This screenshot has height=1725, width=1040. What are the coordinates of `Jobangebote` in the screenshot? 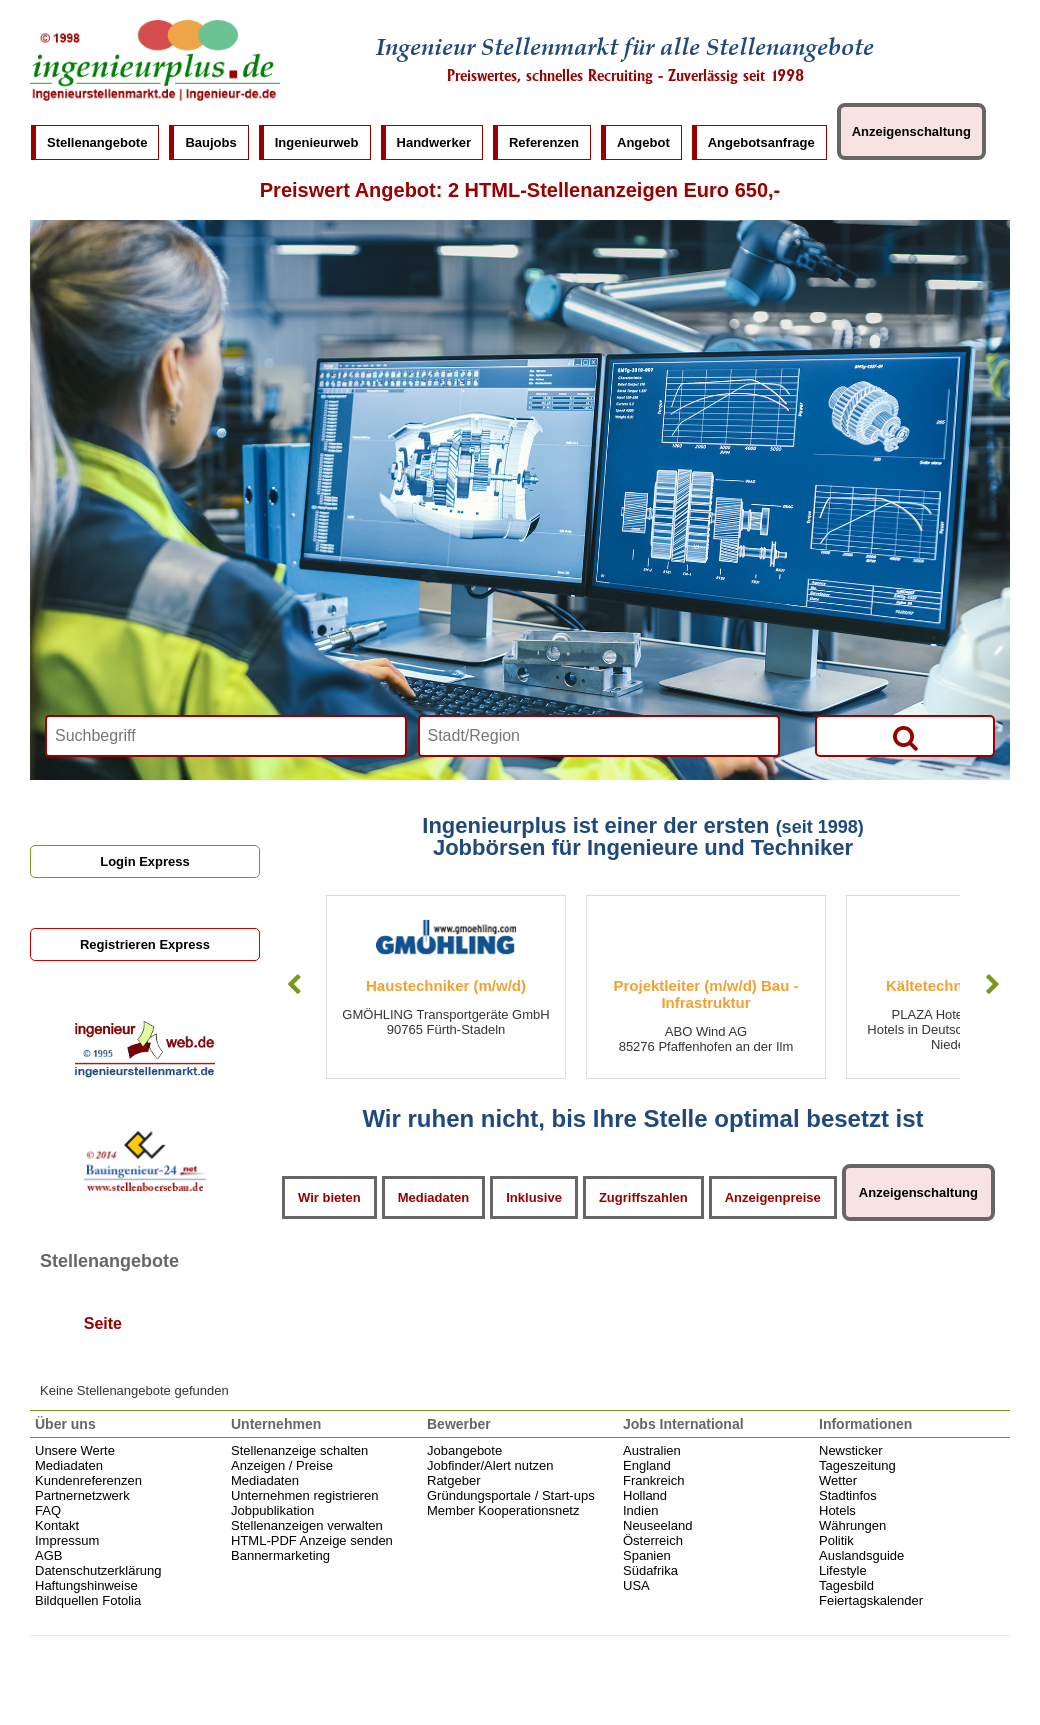 It's located at (464, 1450).